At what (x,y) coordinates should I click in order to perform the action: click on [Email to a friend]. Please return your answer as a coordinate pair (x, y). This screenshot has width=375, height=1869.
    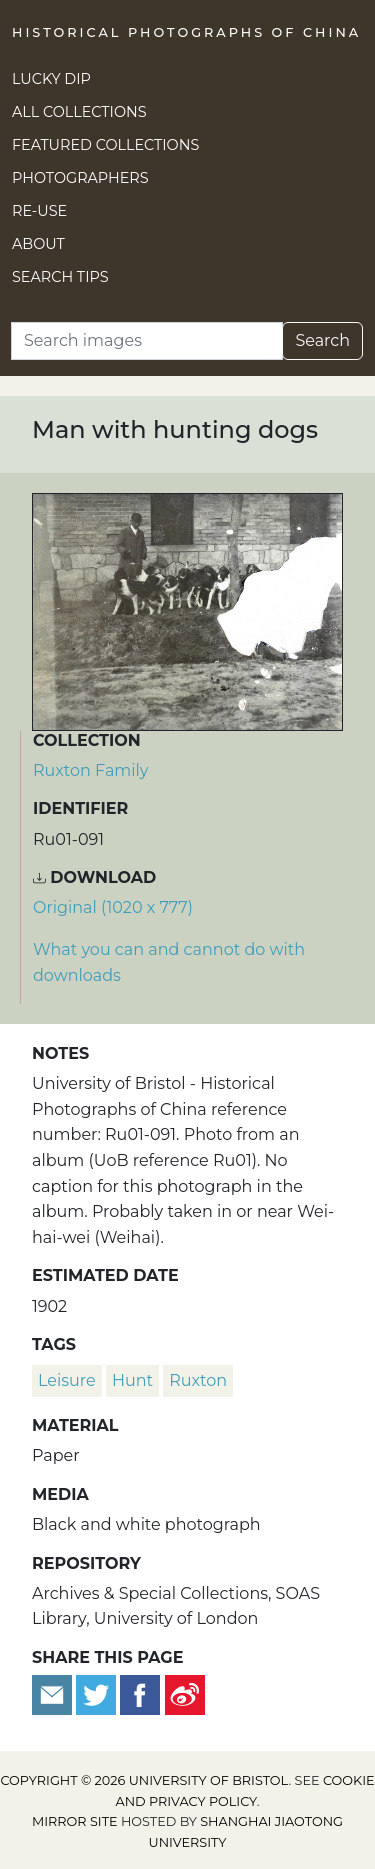
    Looking at the image, I should click on (54, 1693).